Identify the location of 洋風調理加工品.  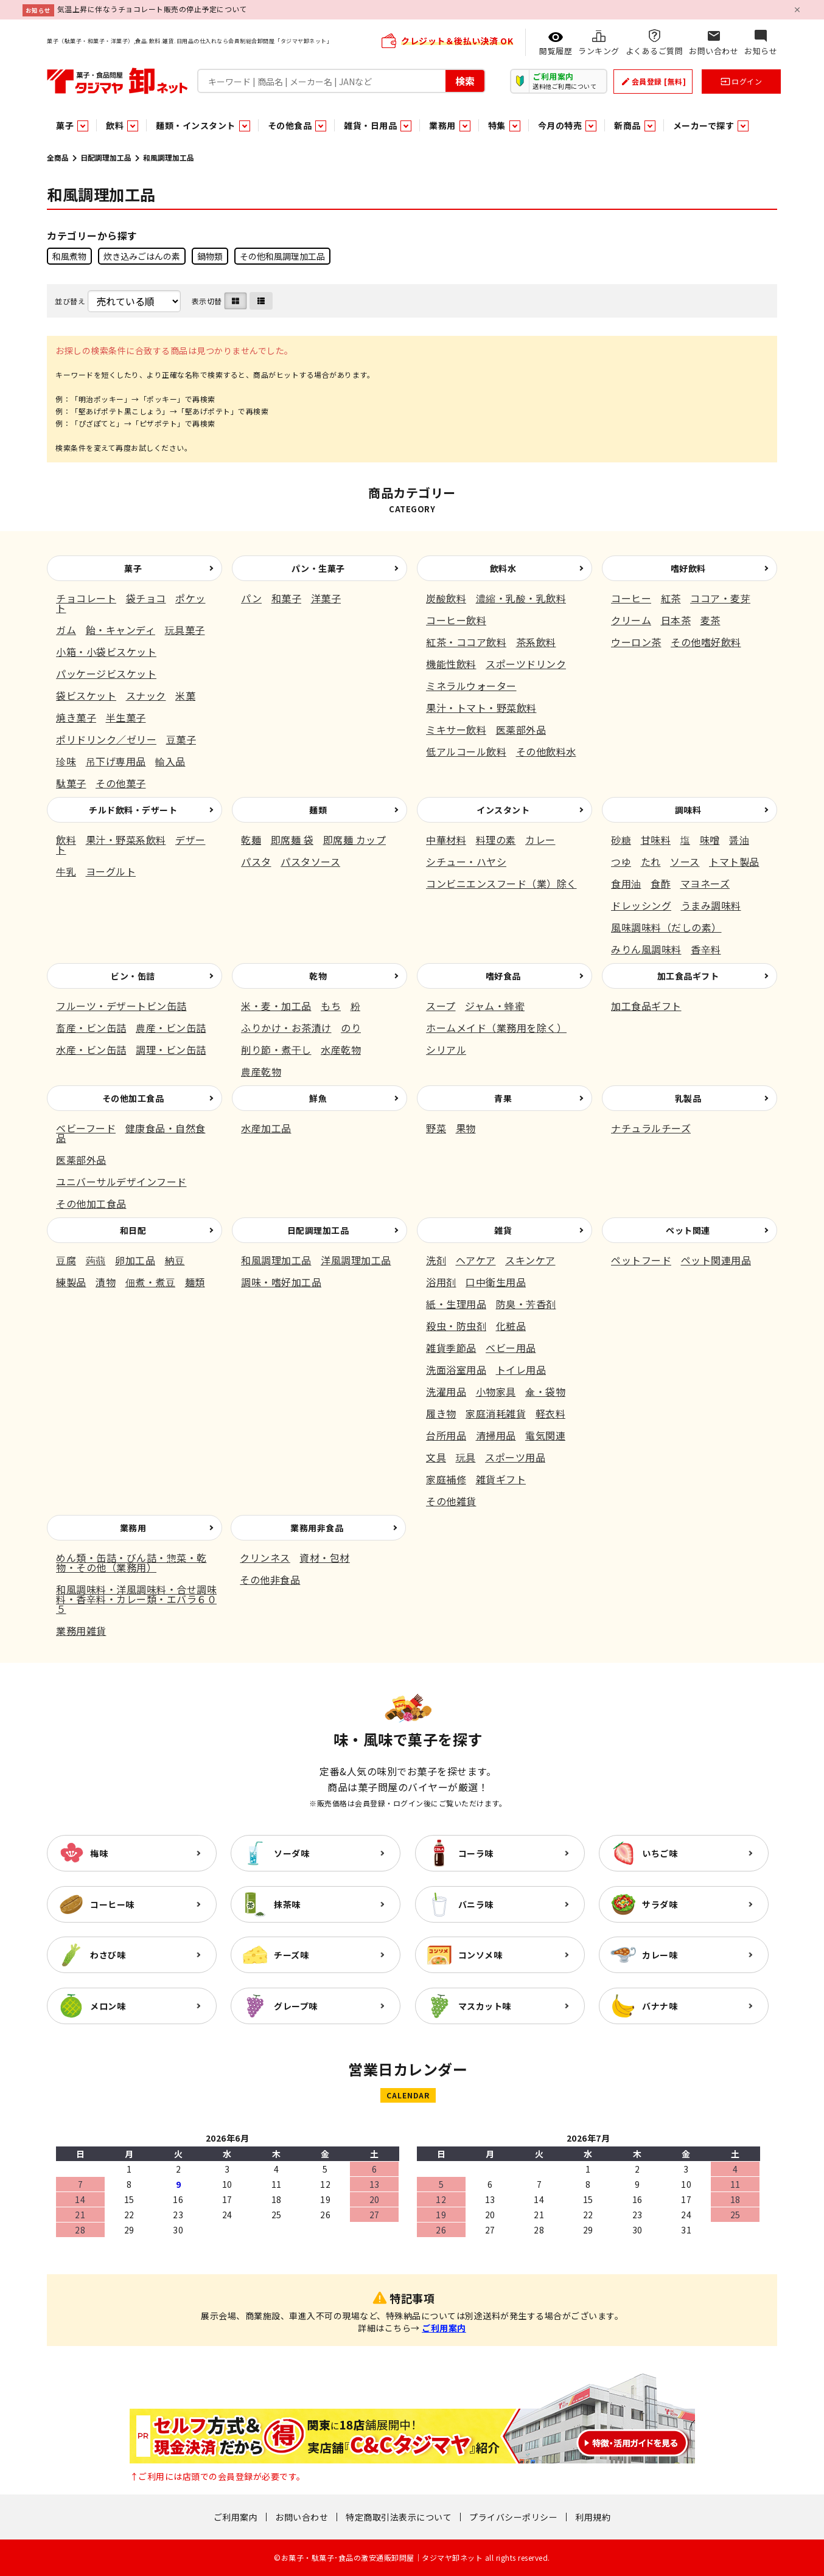
(356, 1260).